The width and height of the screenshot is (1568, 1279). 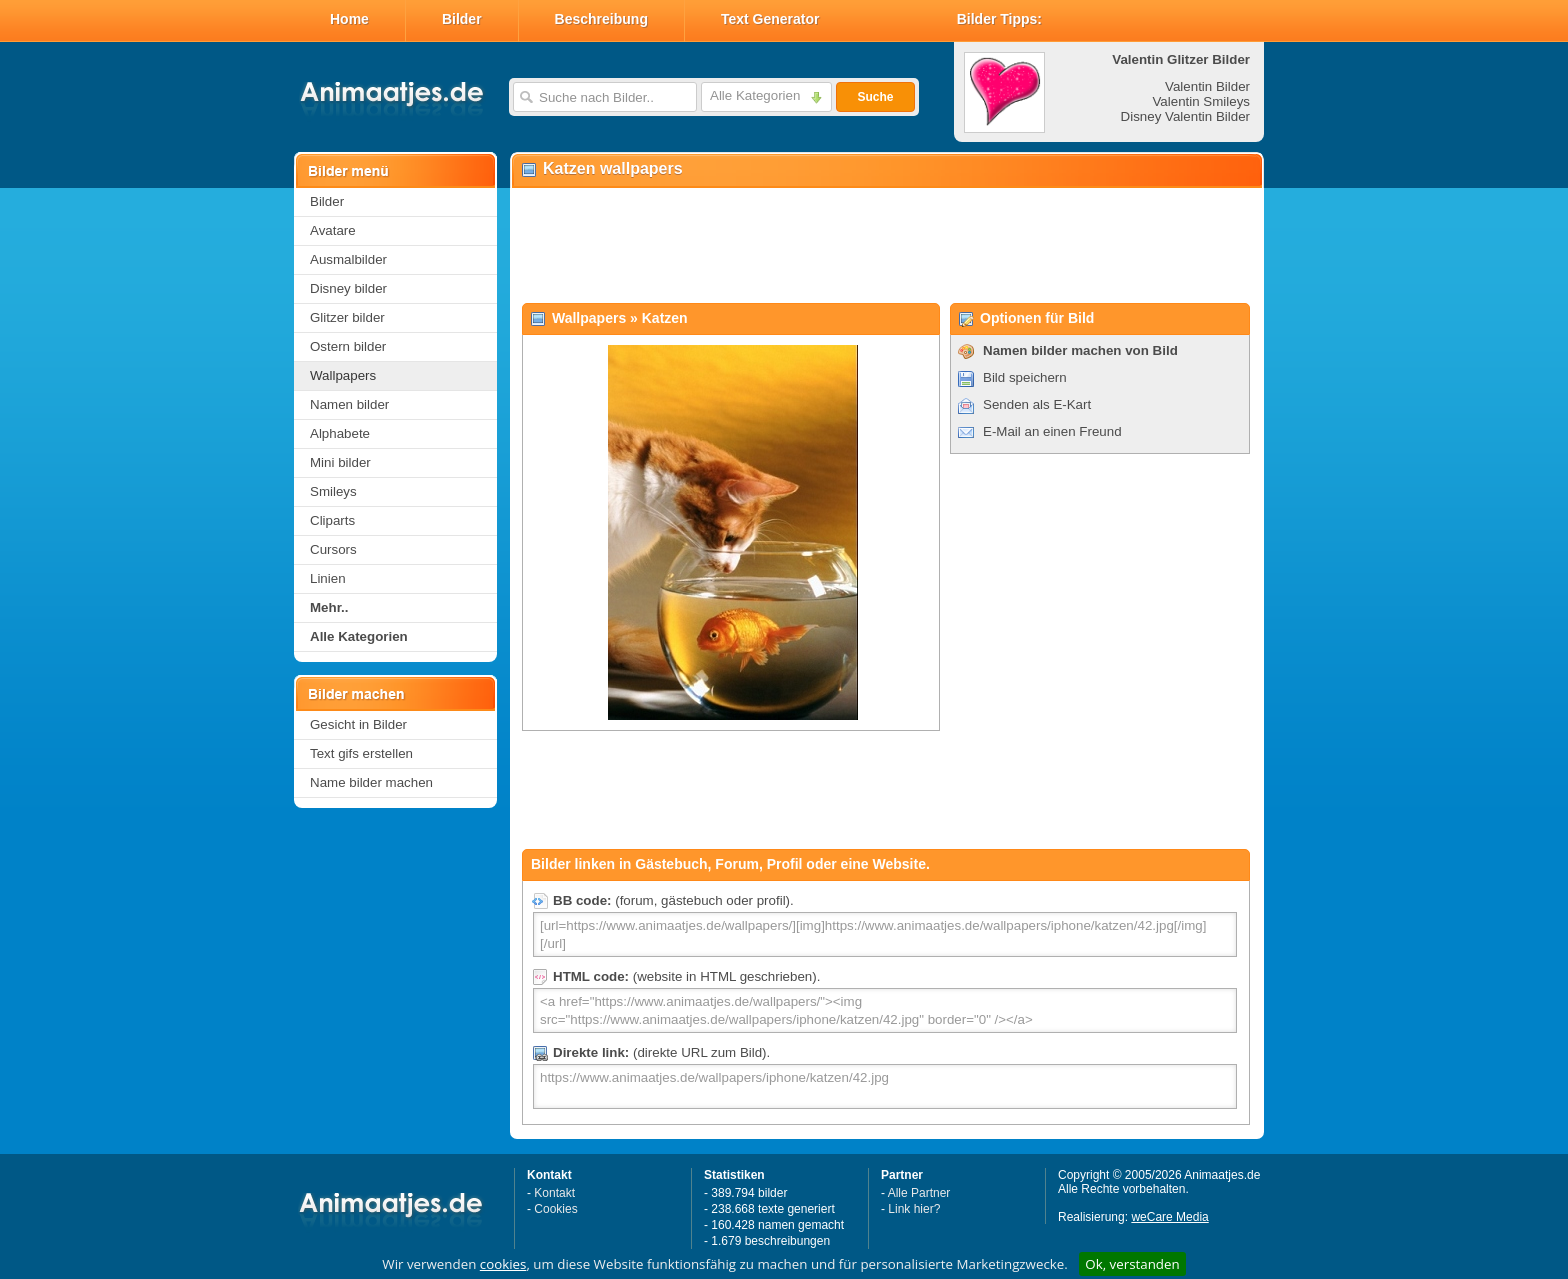 What do you see at coordinates (1037, 404) in the screenshot?
I see `Senden als E-Kart` at bounding box center [1037, 404].